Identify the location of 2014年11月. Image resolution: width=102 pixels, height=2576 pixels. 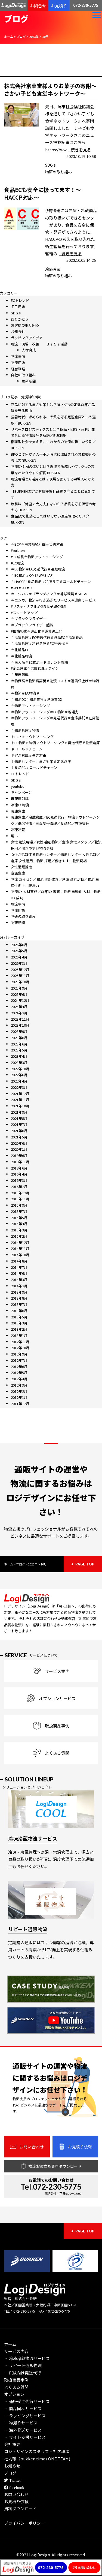
(20, 1248).